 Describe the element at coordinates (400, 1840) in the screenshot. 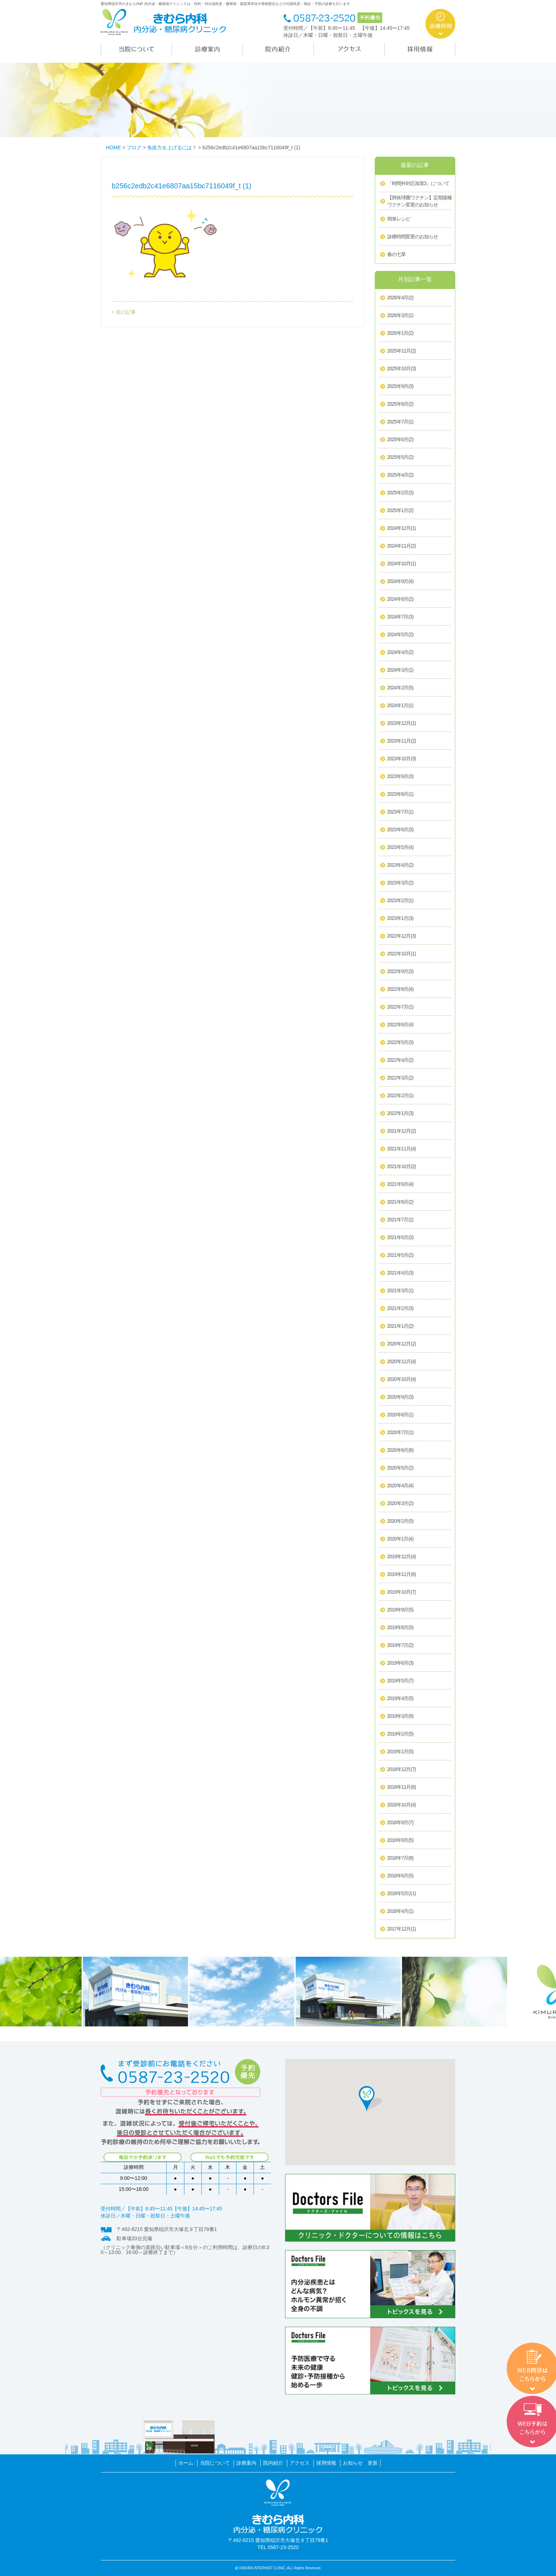

I see `2018年8月` at that location.